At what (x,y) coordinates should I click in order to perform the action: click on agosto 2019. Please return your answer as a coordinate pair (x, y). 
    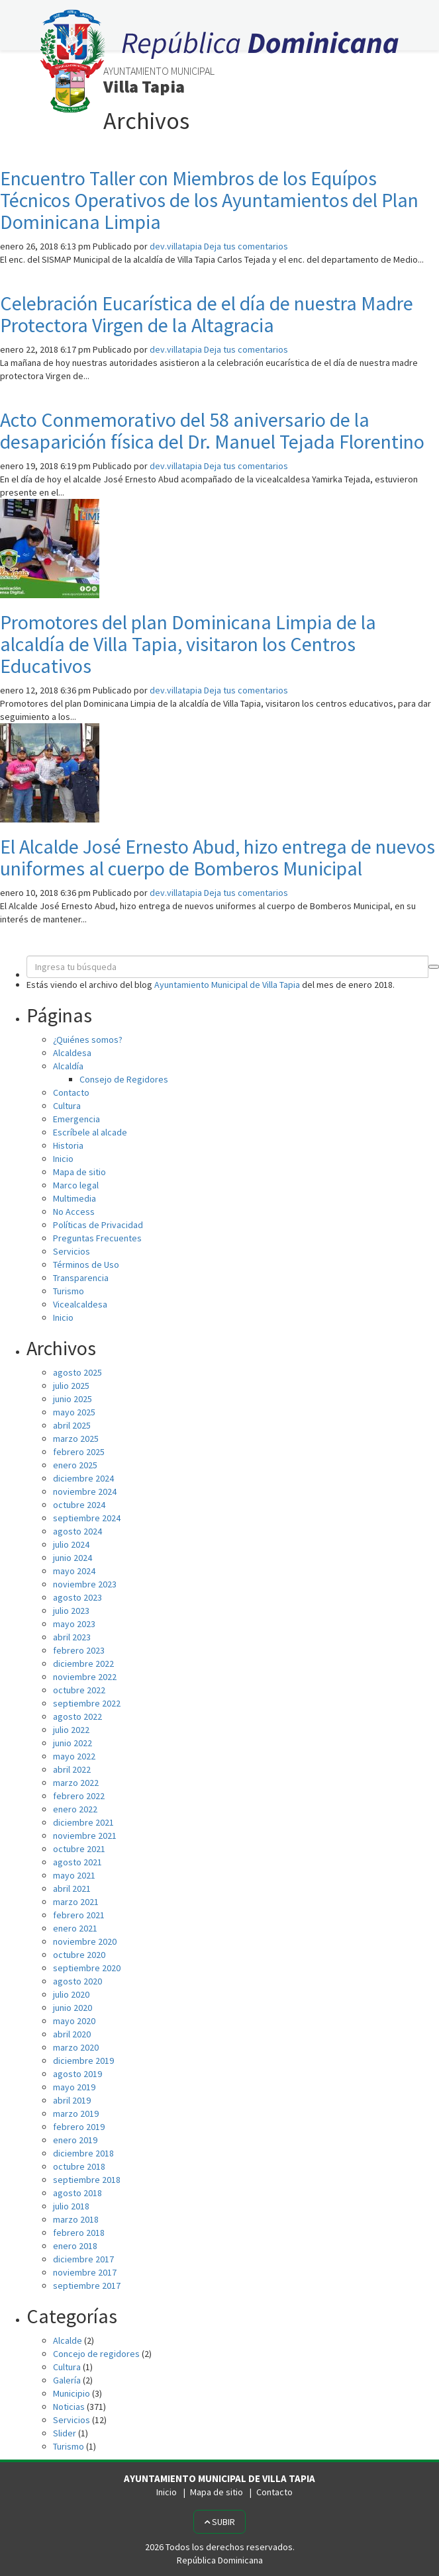
    Looking at the image, I should click on (77, 2074).